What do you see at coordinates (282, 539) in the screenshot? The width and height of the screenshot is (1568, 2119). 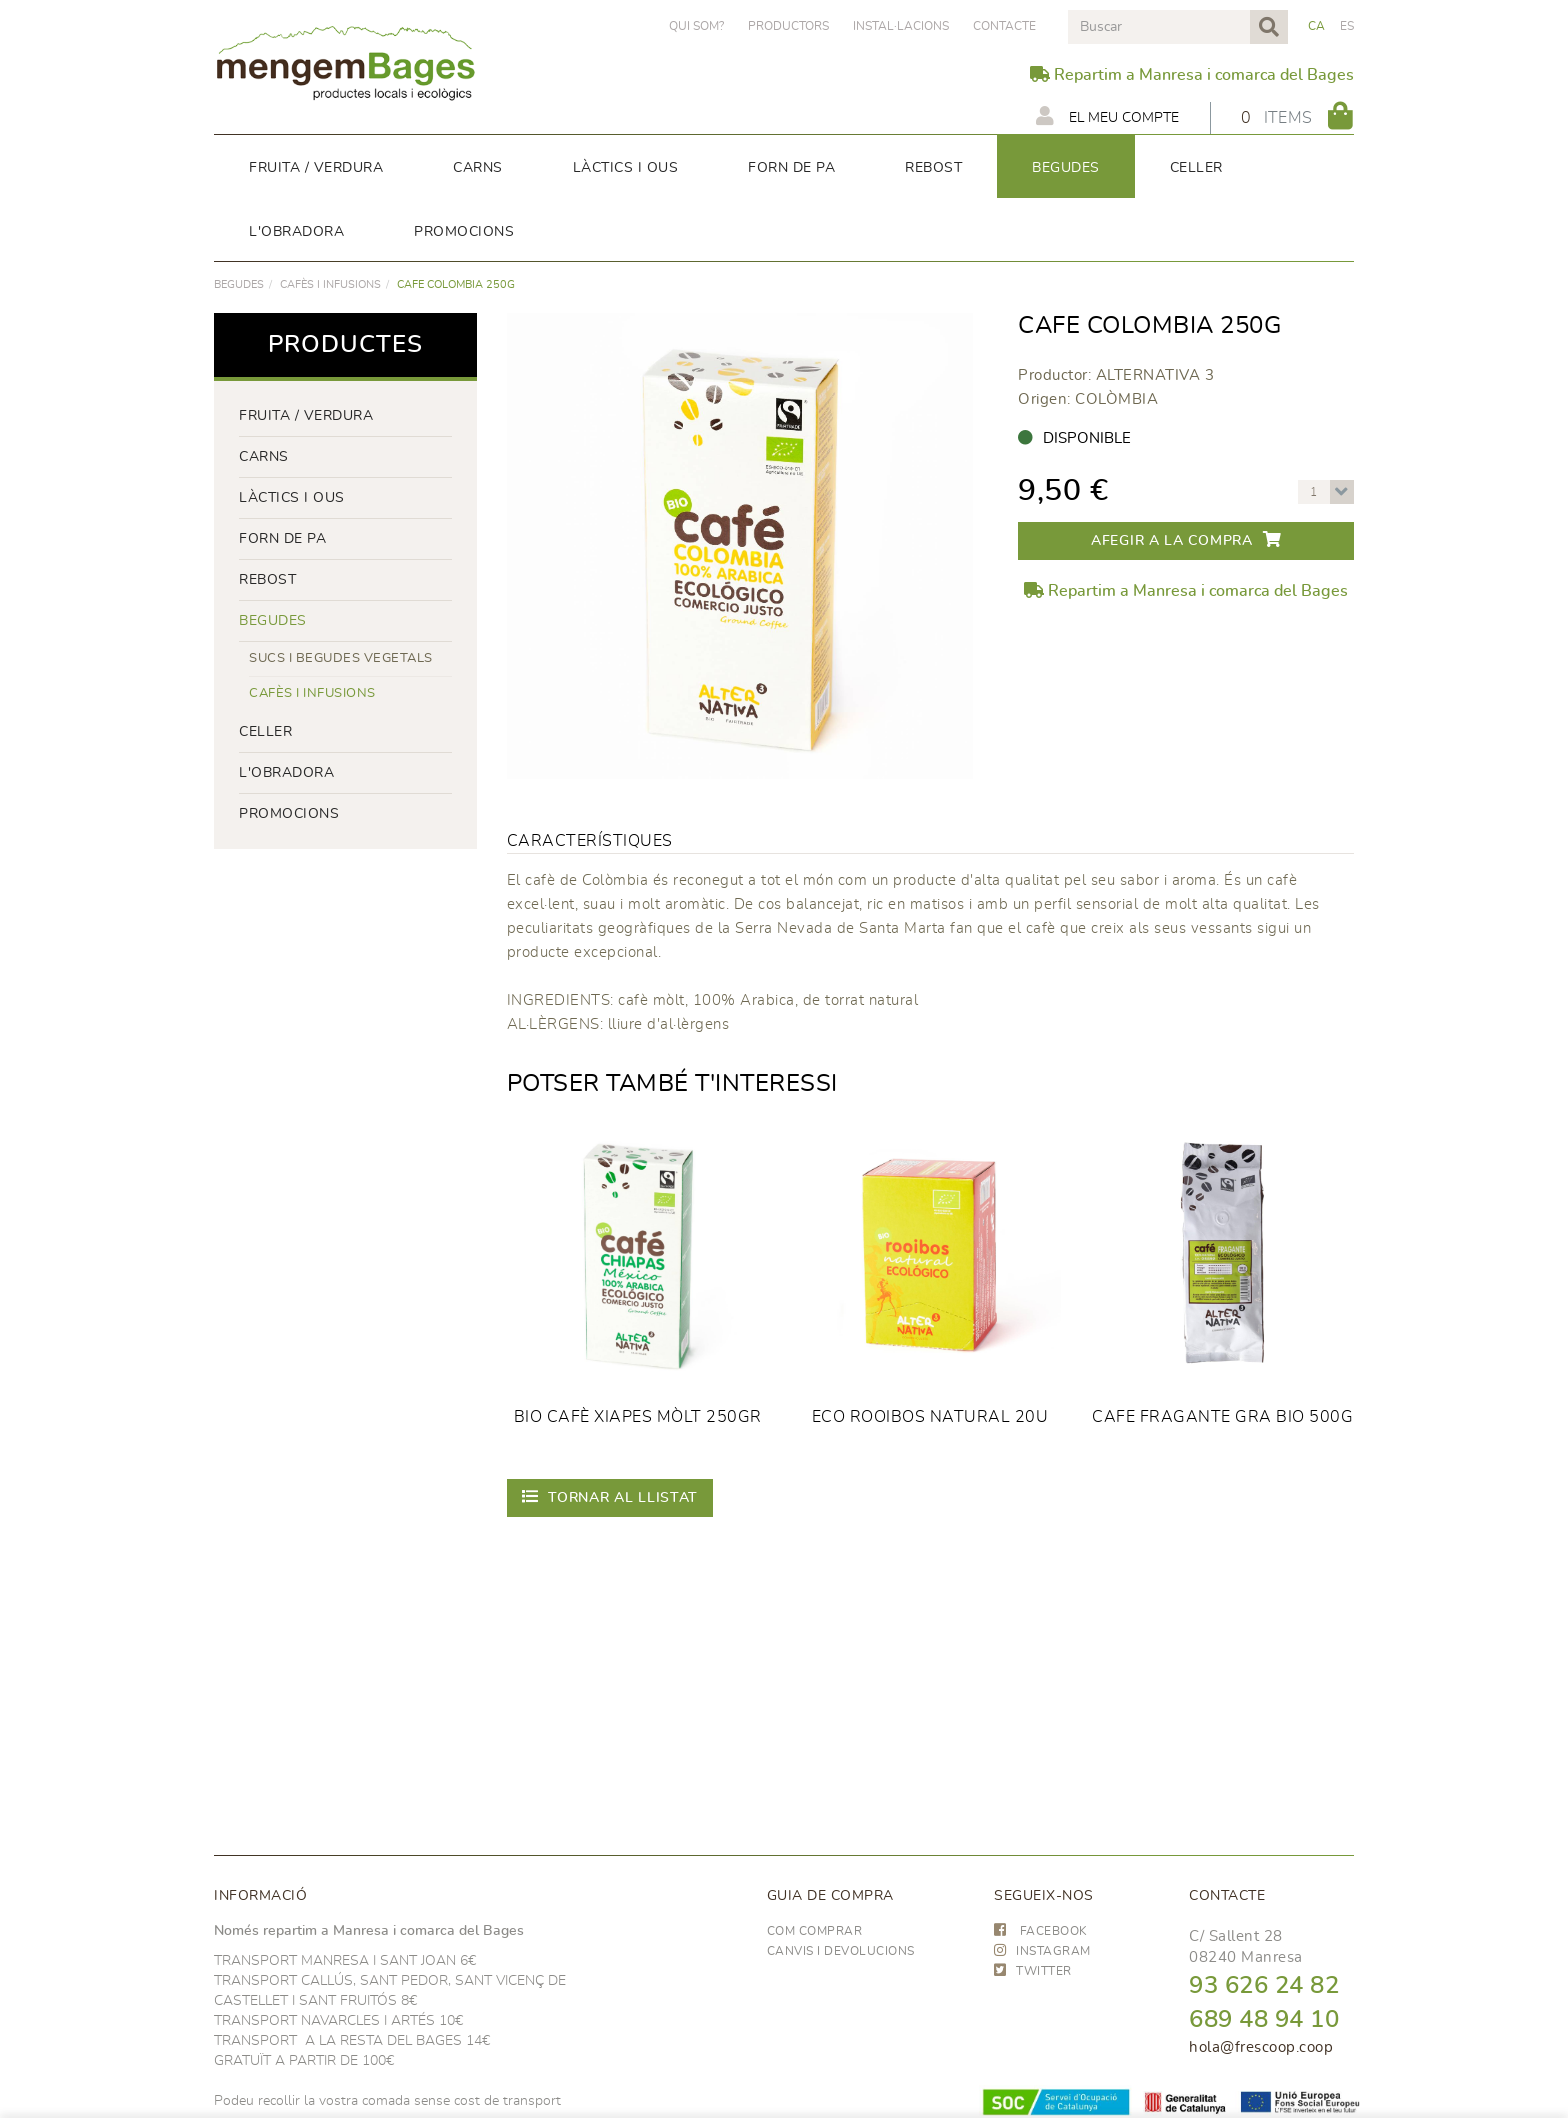 I see `forn de pa` at bounding box center [282, 539].